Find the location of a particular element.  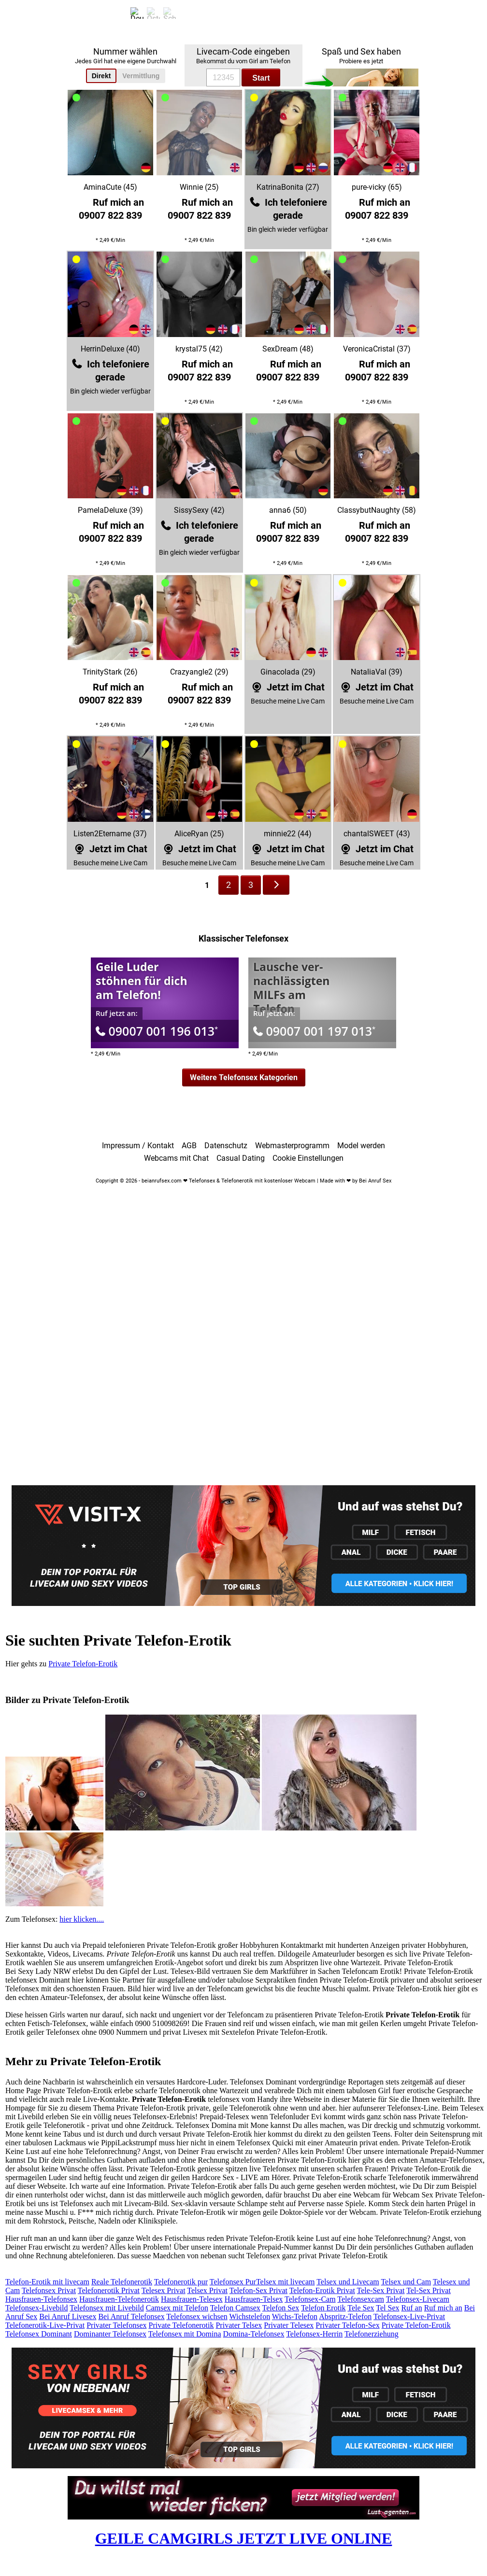

Telefonerotik-Live-Privat is located at coordinates (45, 2325).